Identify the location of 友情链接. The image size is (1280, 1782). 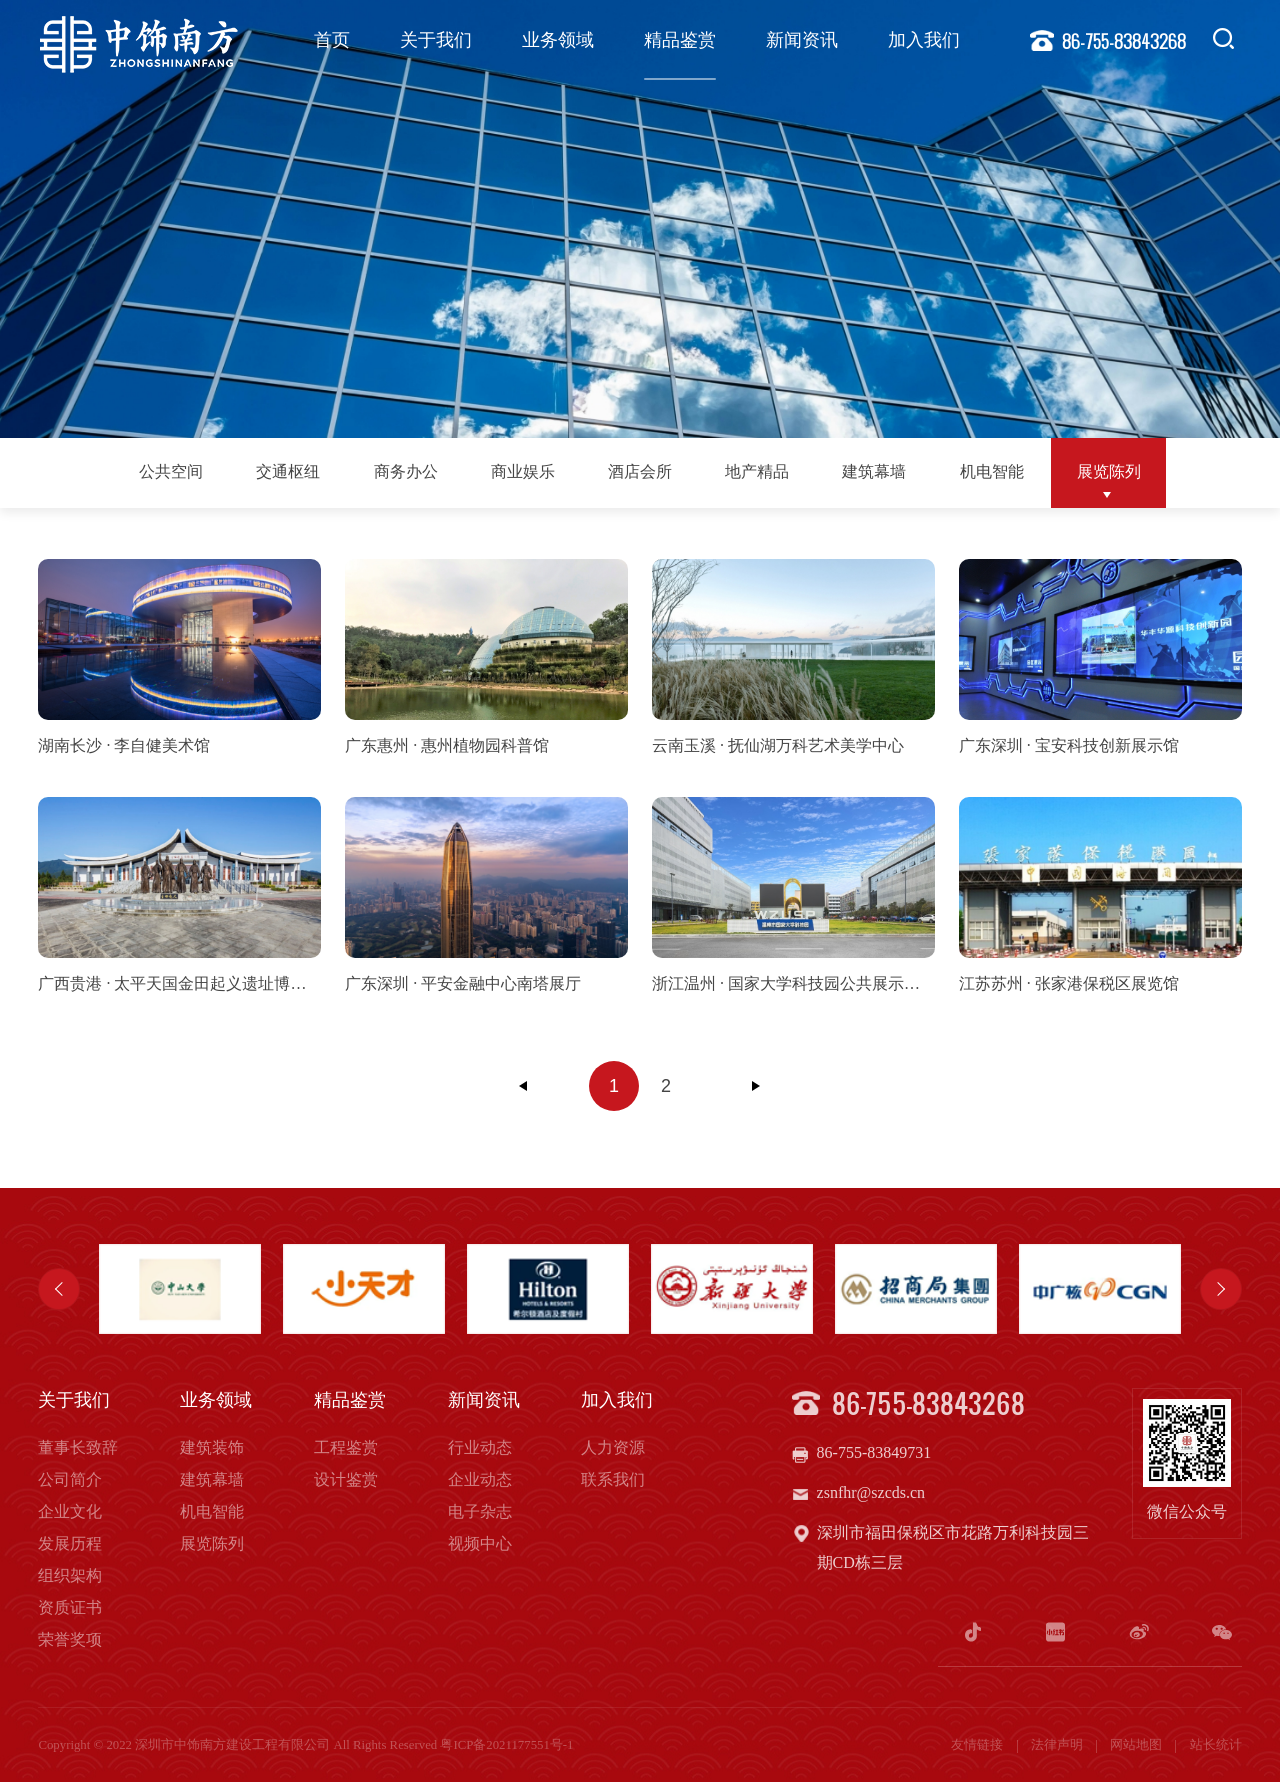
(978, 1745).